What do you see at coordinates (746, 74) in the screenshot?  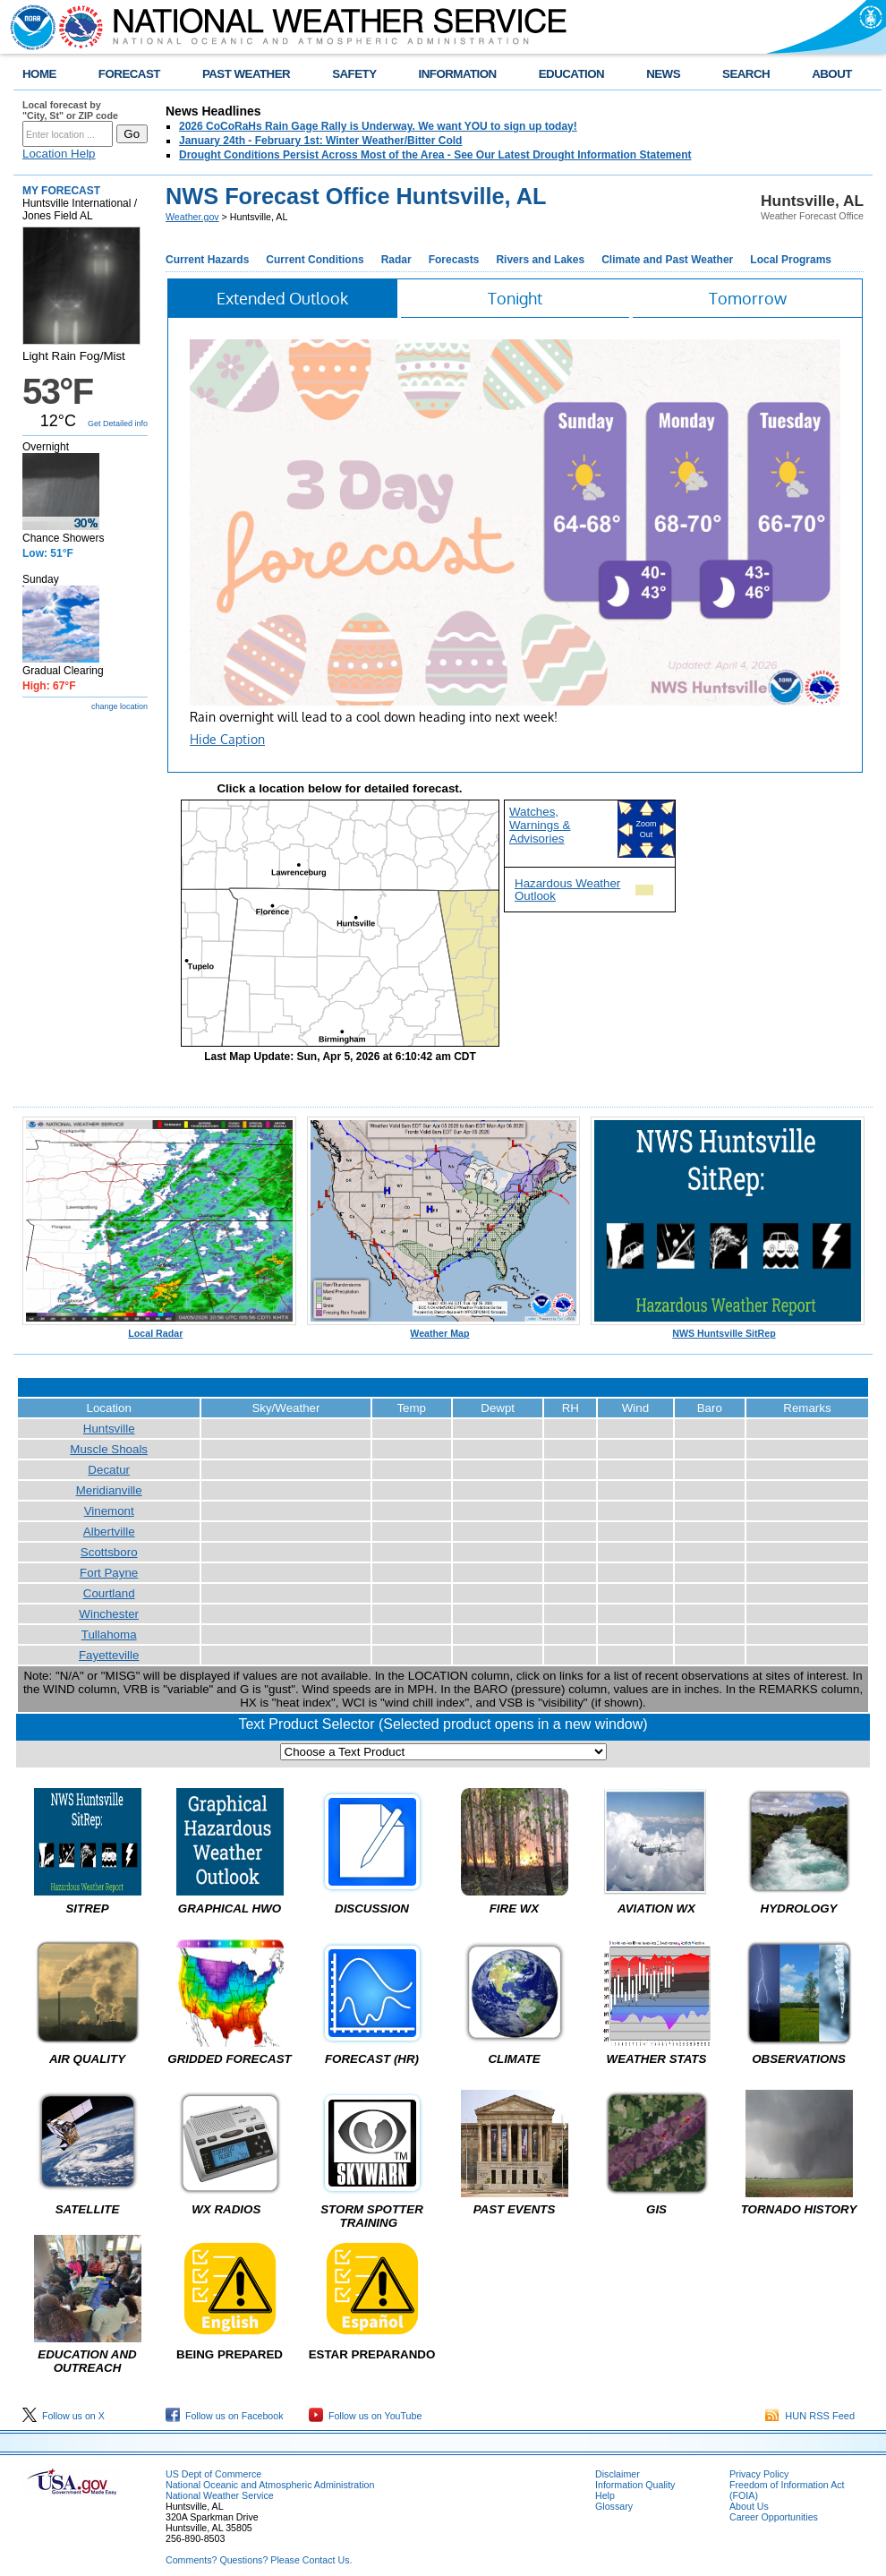 I see `SEARCH` at bounding box center [746, 74].